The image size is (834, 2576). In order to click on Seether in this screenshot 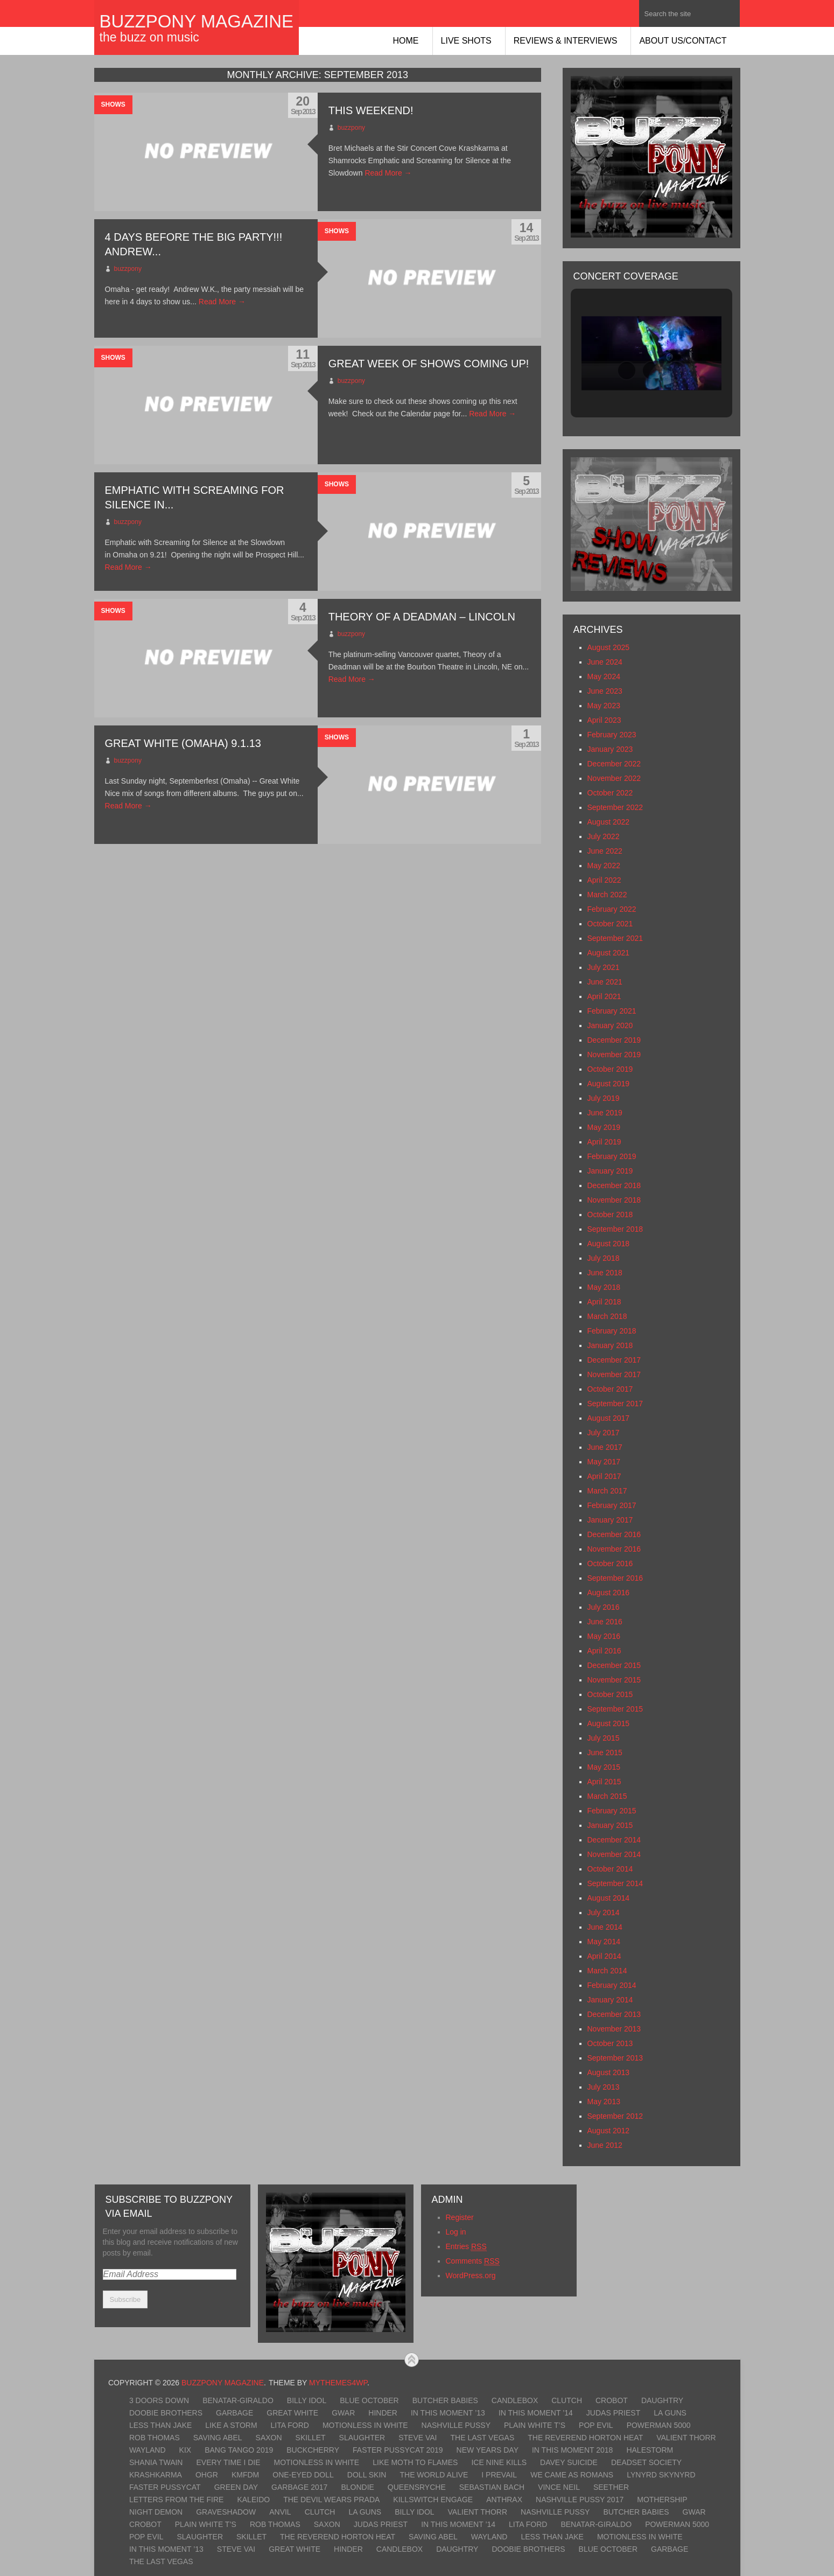, I will do `click(611, 2487)`.